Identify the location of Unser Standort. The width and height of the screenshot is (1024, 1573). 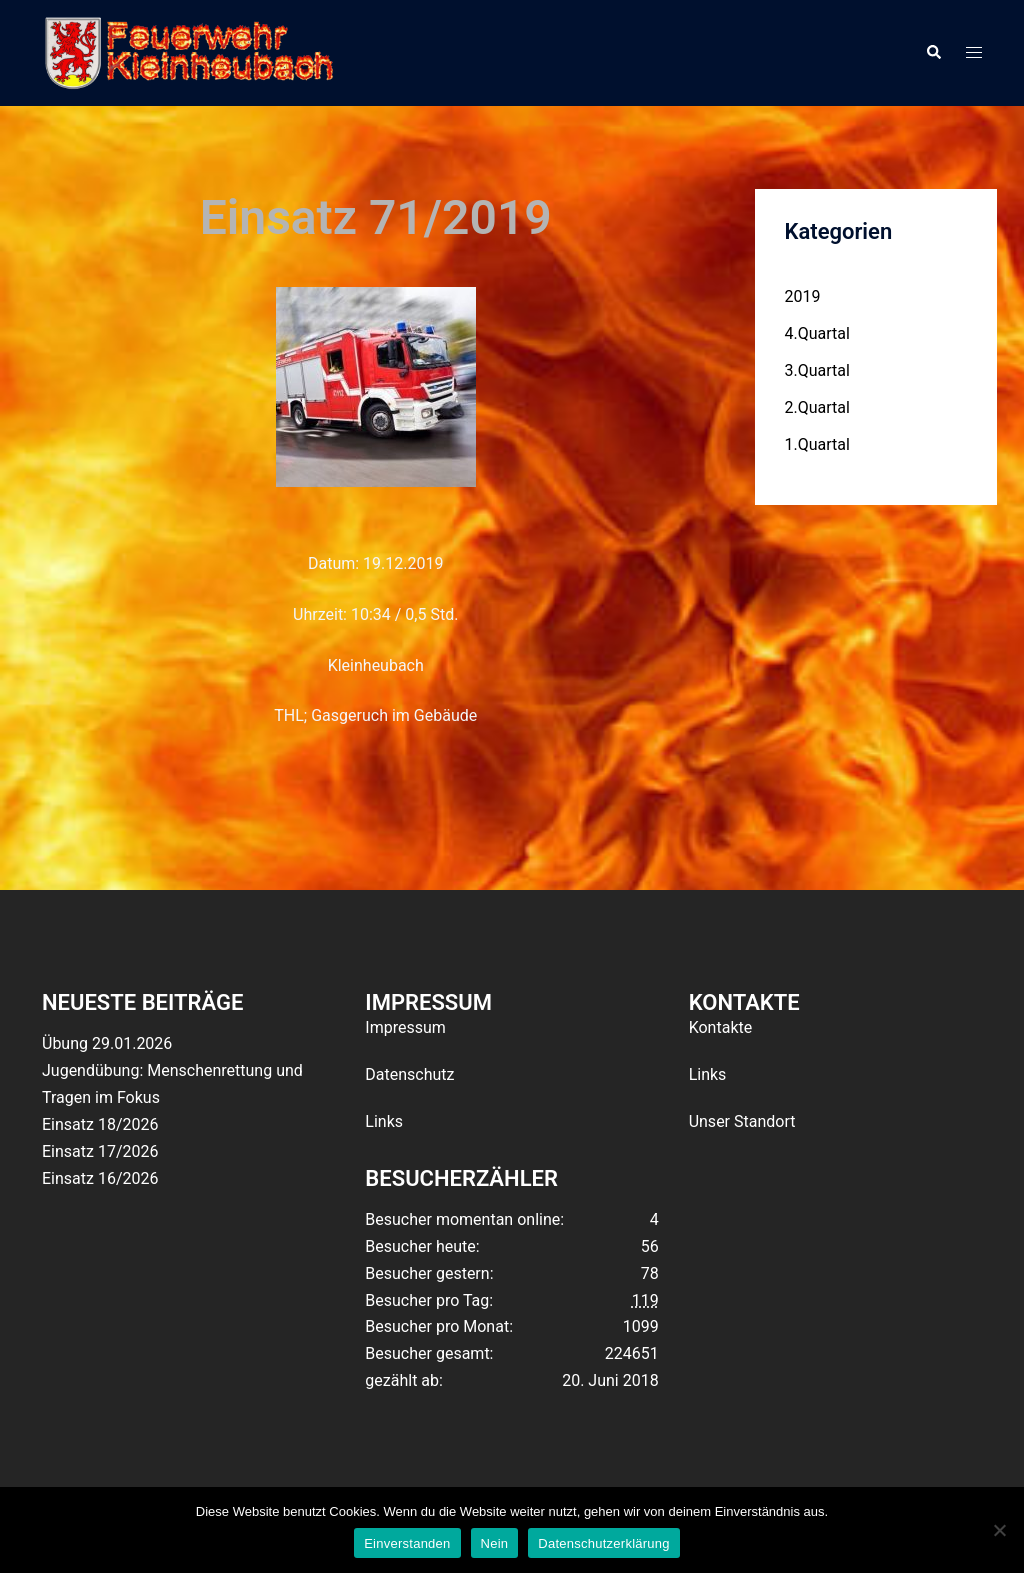
(742, 1121).